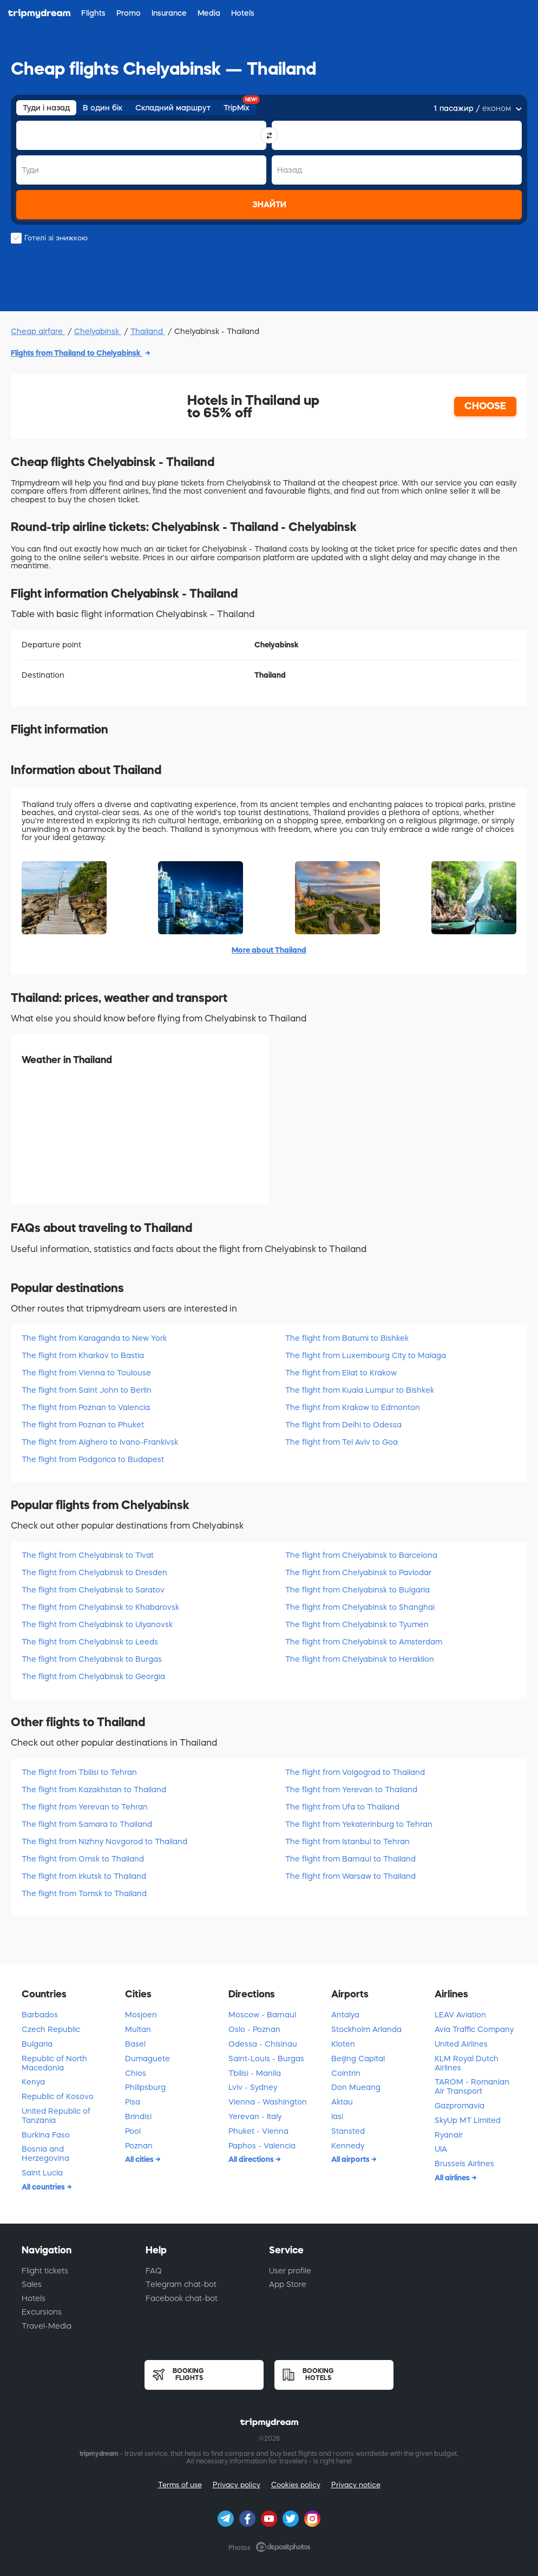  What do you see at coordinates (251, 2159) in the screenshot?
I see `All directions` at bounding box center [251, 2159].